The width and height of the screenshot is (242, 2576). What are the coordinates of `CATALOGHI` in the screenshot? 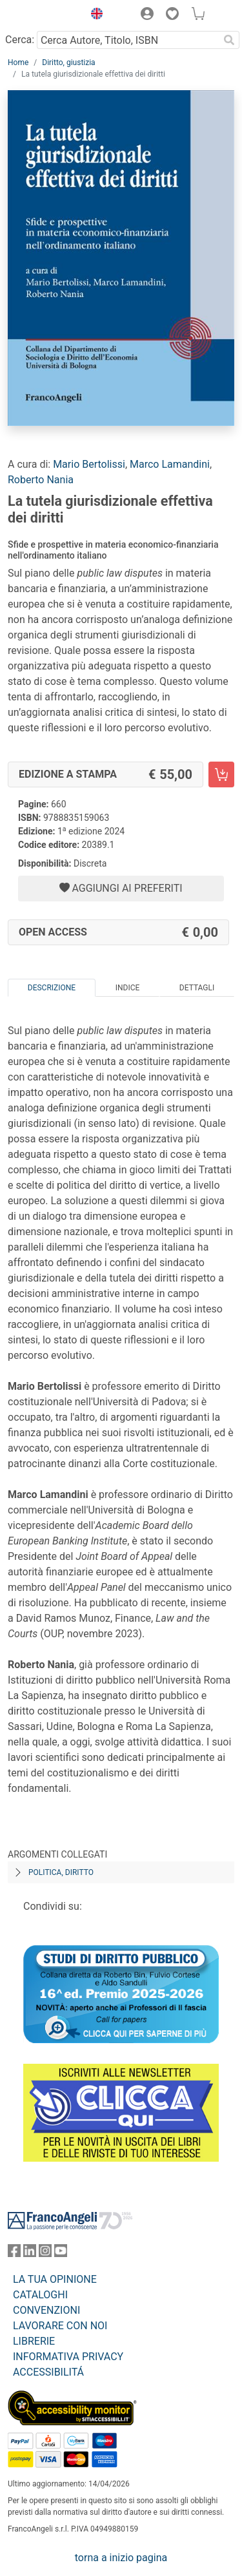 It's located at (40, 2295).